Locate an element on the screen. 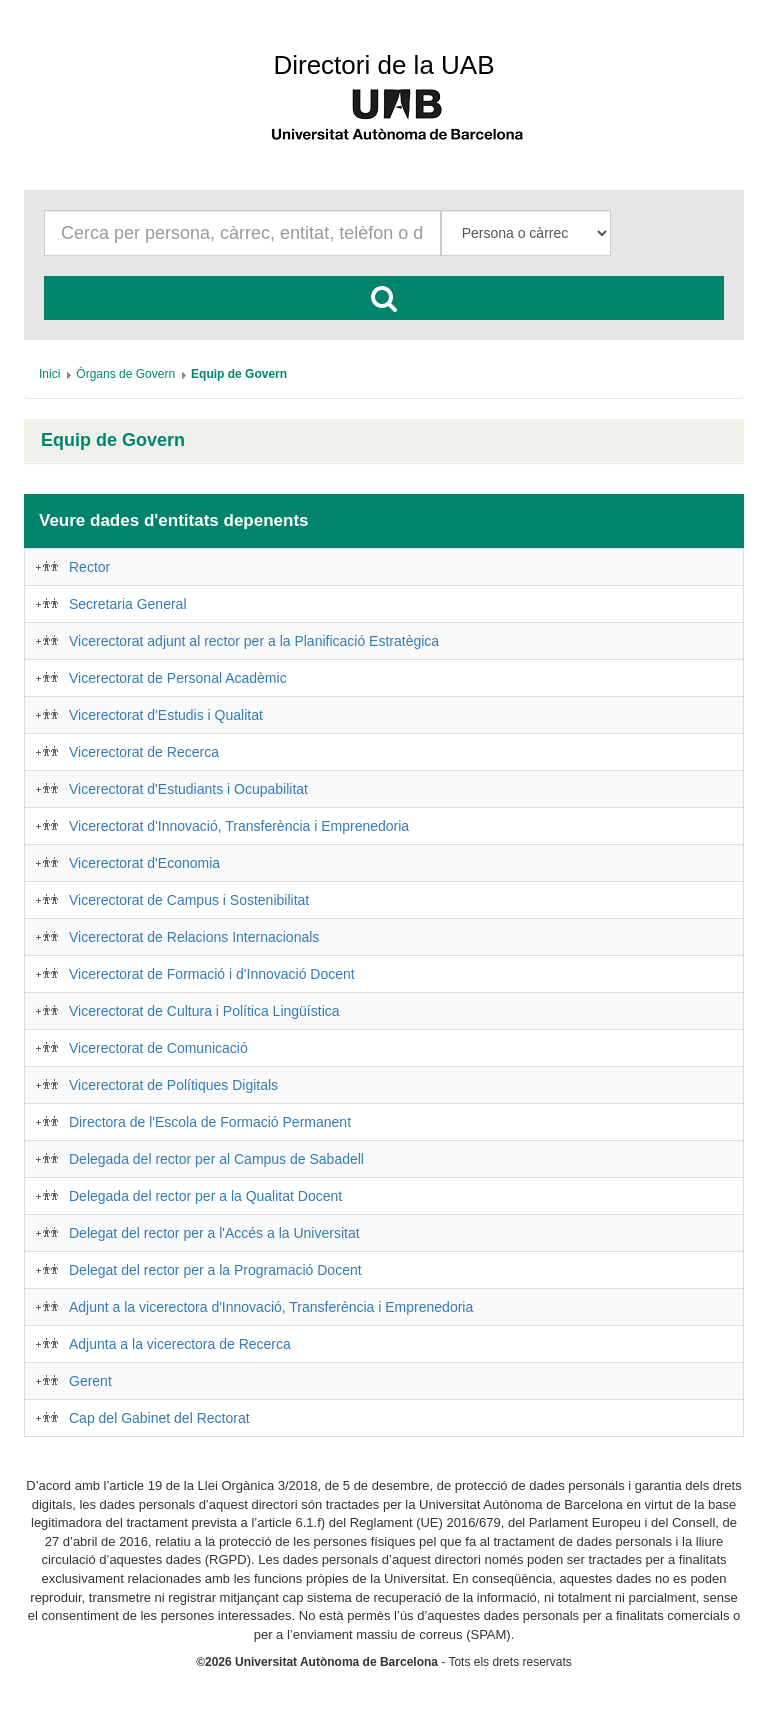 This screenshot has width=768, height=1711. Delegat del rector per a l'Accés a la Universitat is located at coordinates (214, 1233).